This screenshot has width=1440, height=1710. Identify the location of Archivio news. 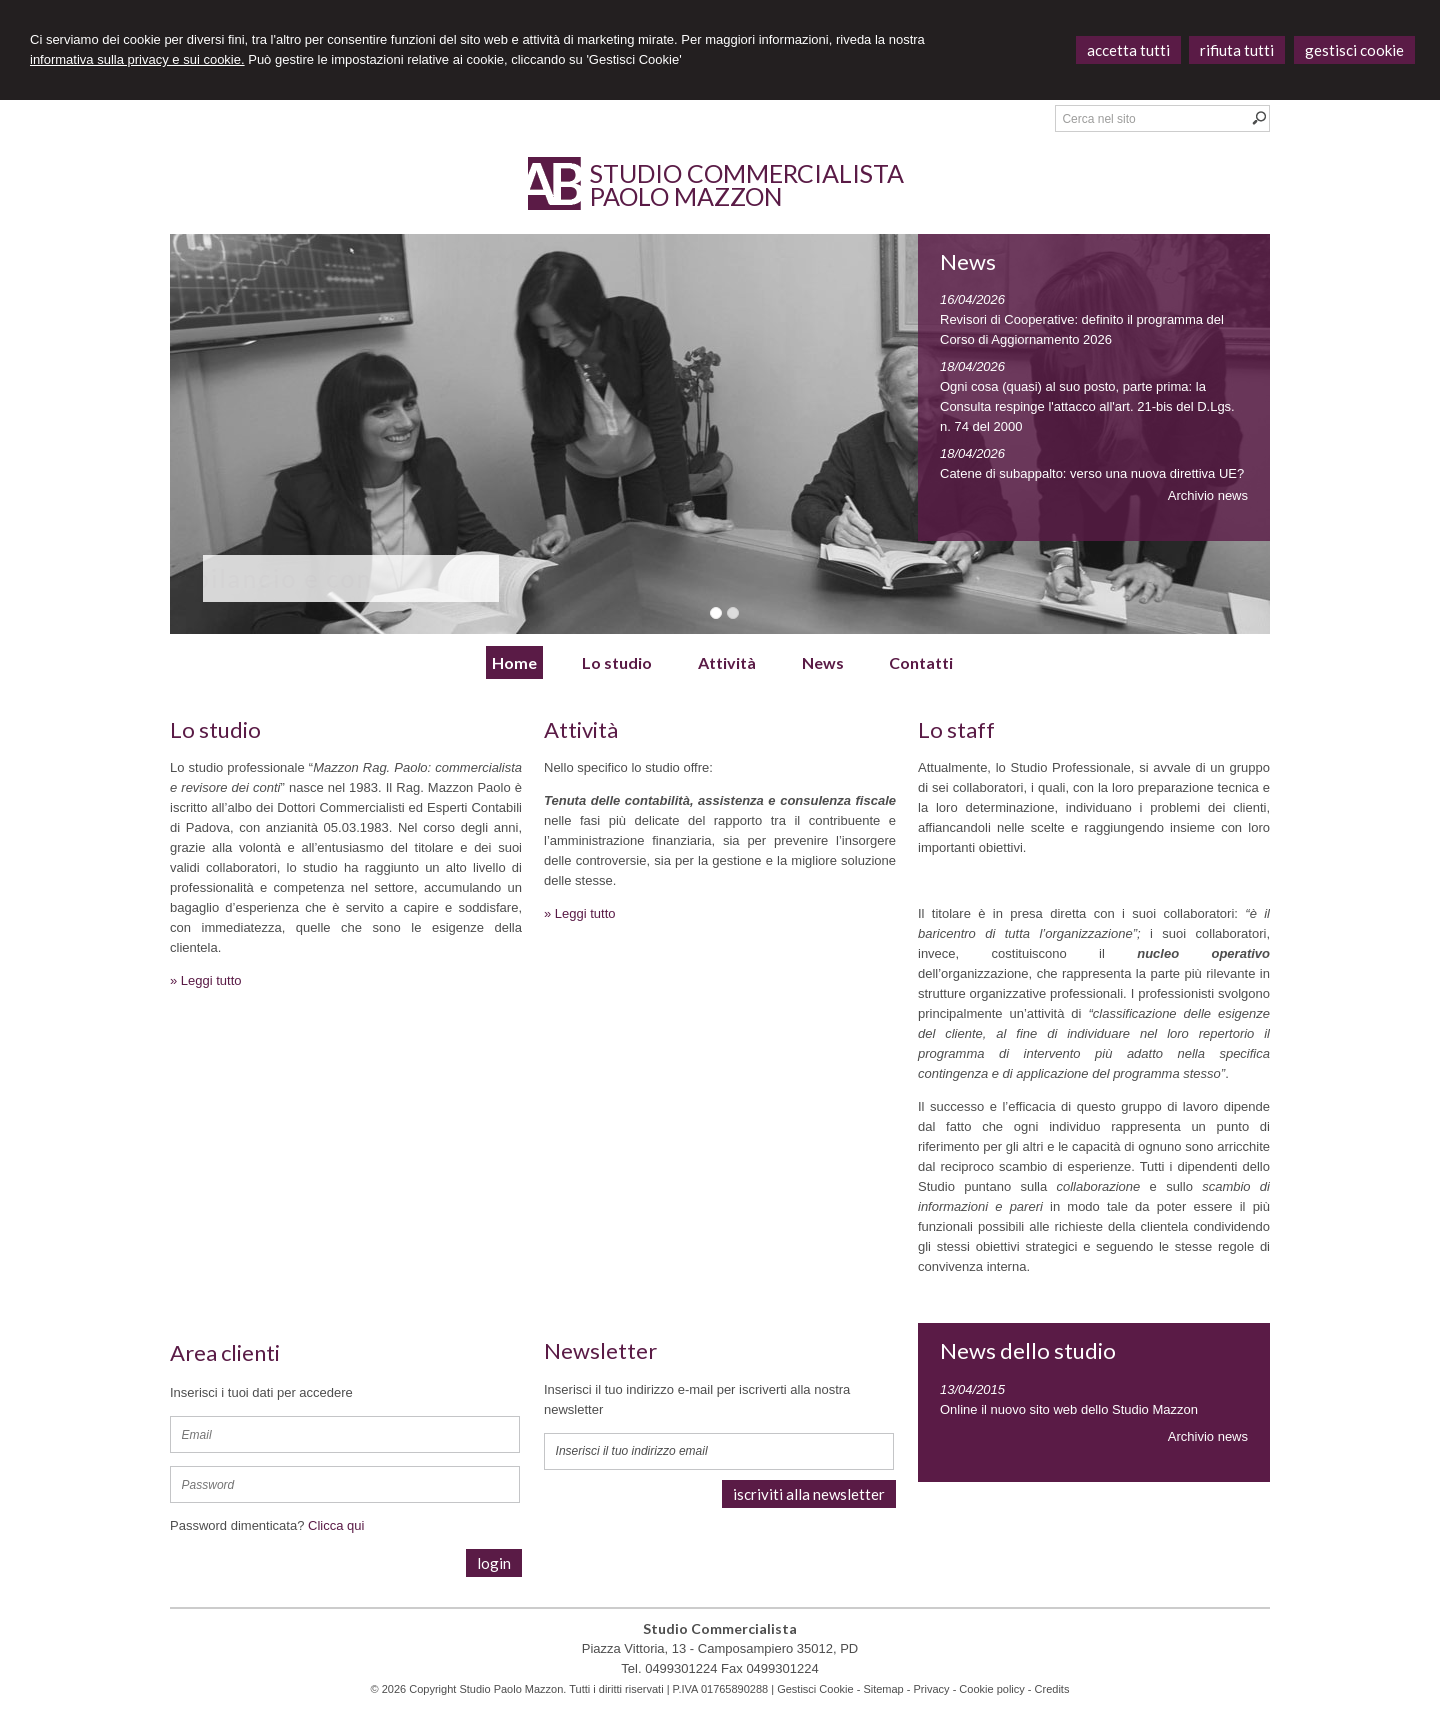
(1208, 495).